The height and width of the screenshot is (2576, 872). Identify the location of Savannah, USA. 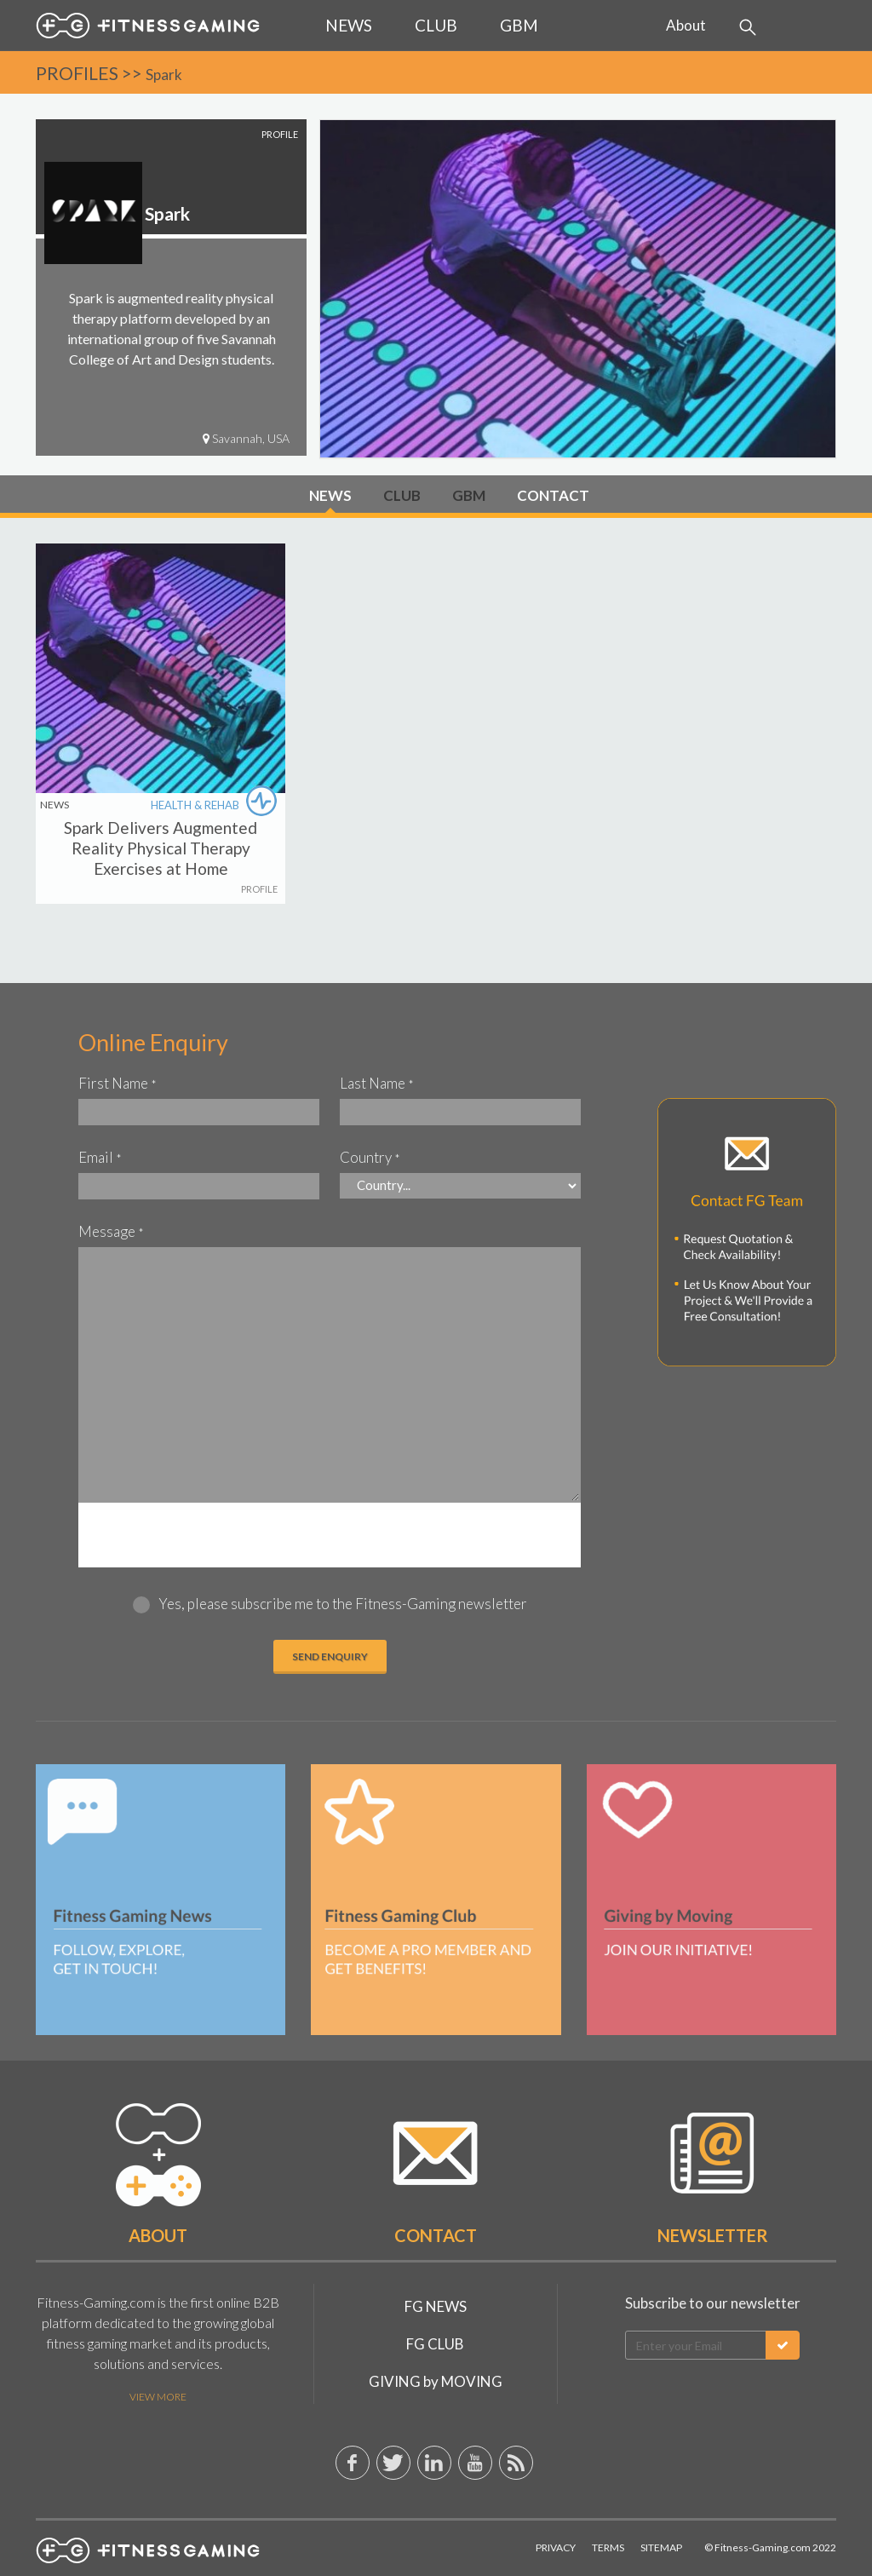
(246, 438).